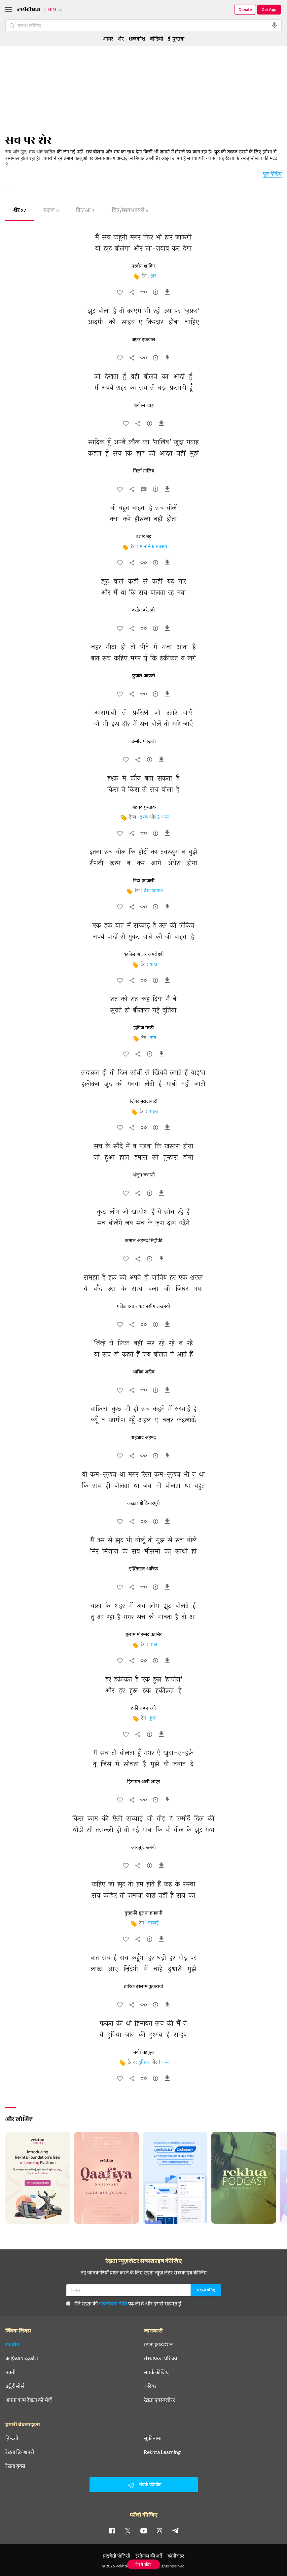 The width and height of the screenshot is (287, 2576). Describe the element at coordinates (143, 1438) in the screenshot. I see `शहज़ाद अहमद` at that location.